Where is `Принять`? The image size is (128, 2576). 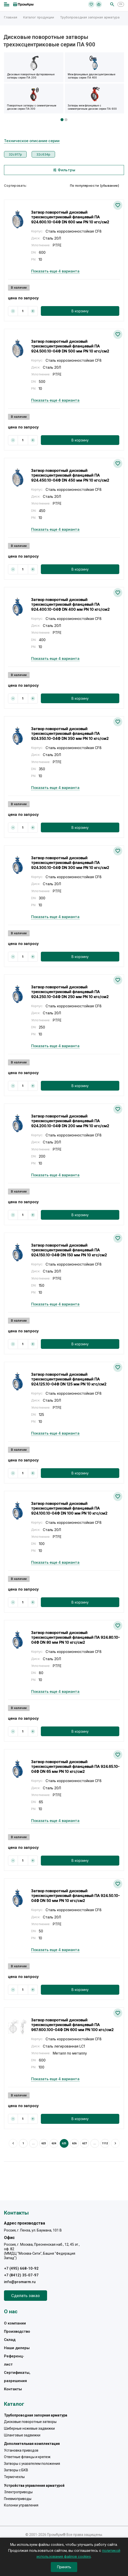
Принять is located at coordinates (64, 2567).